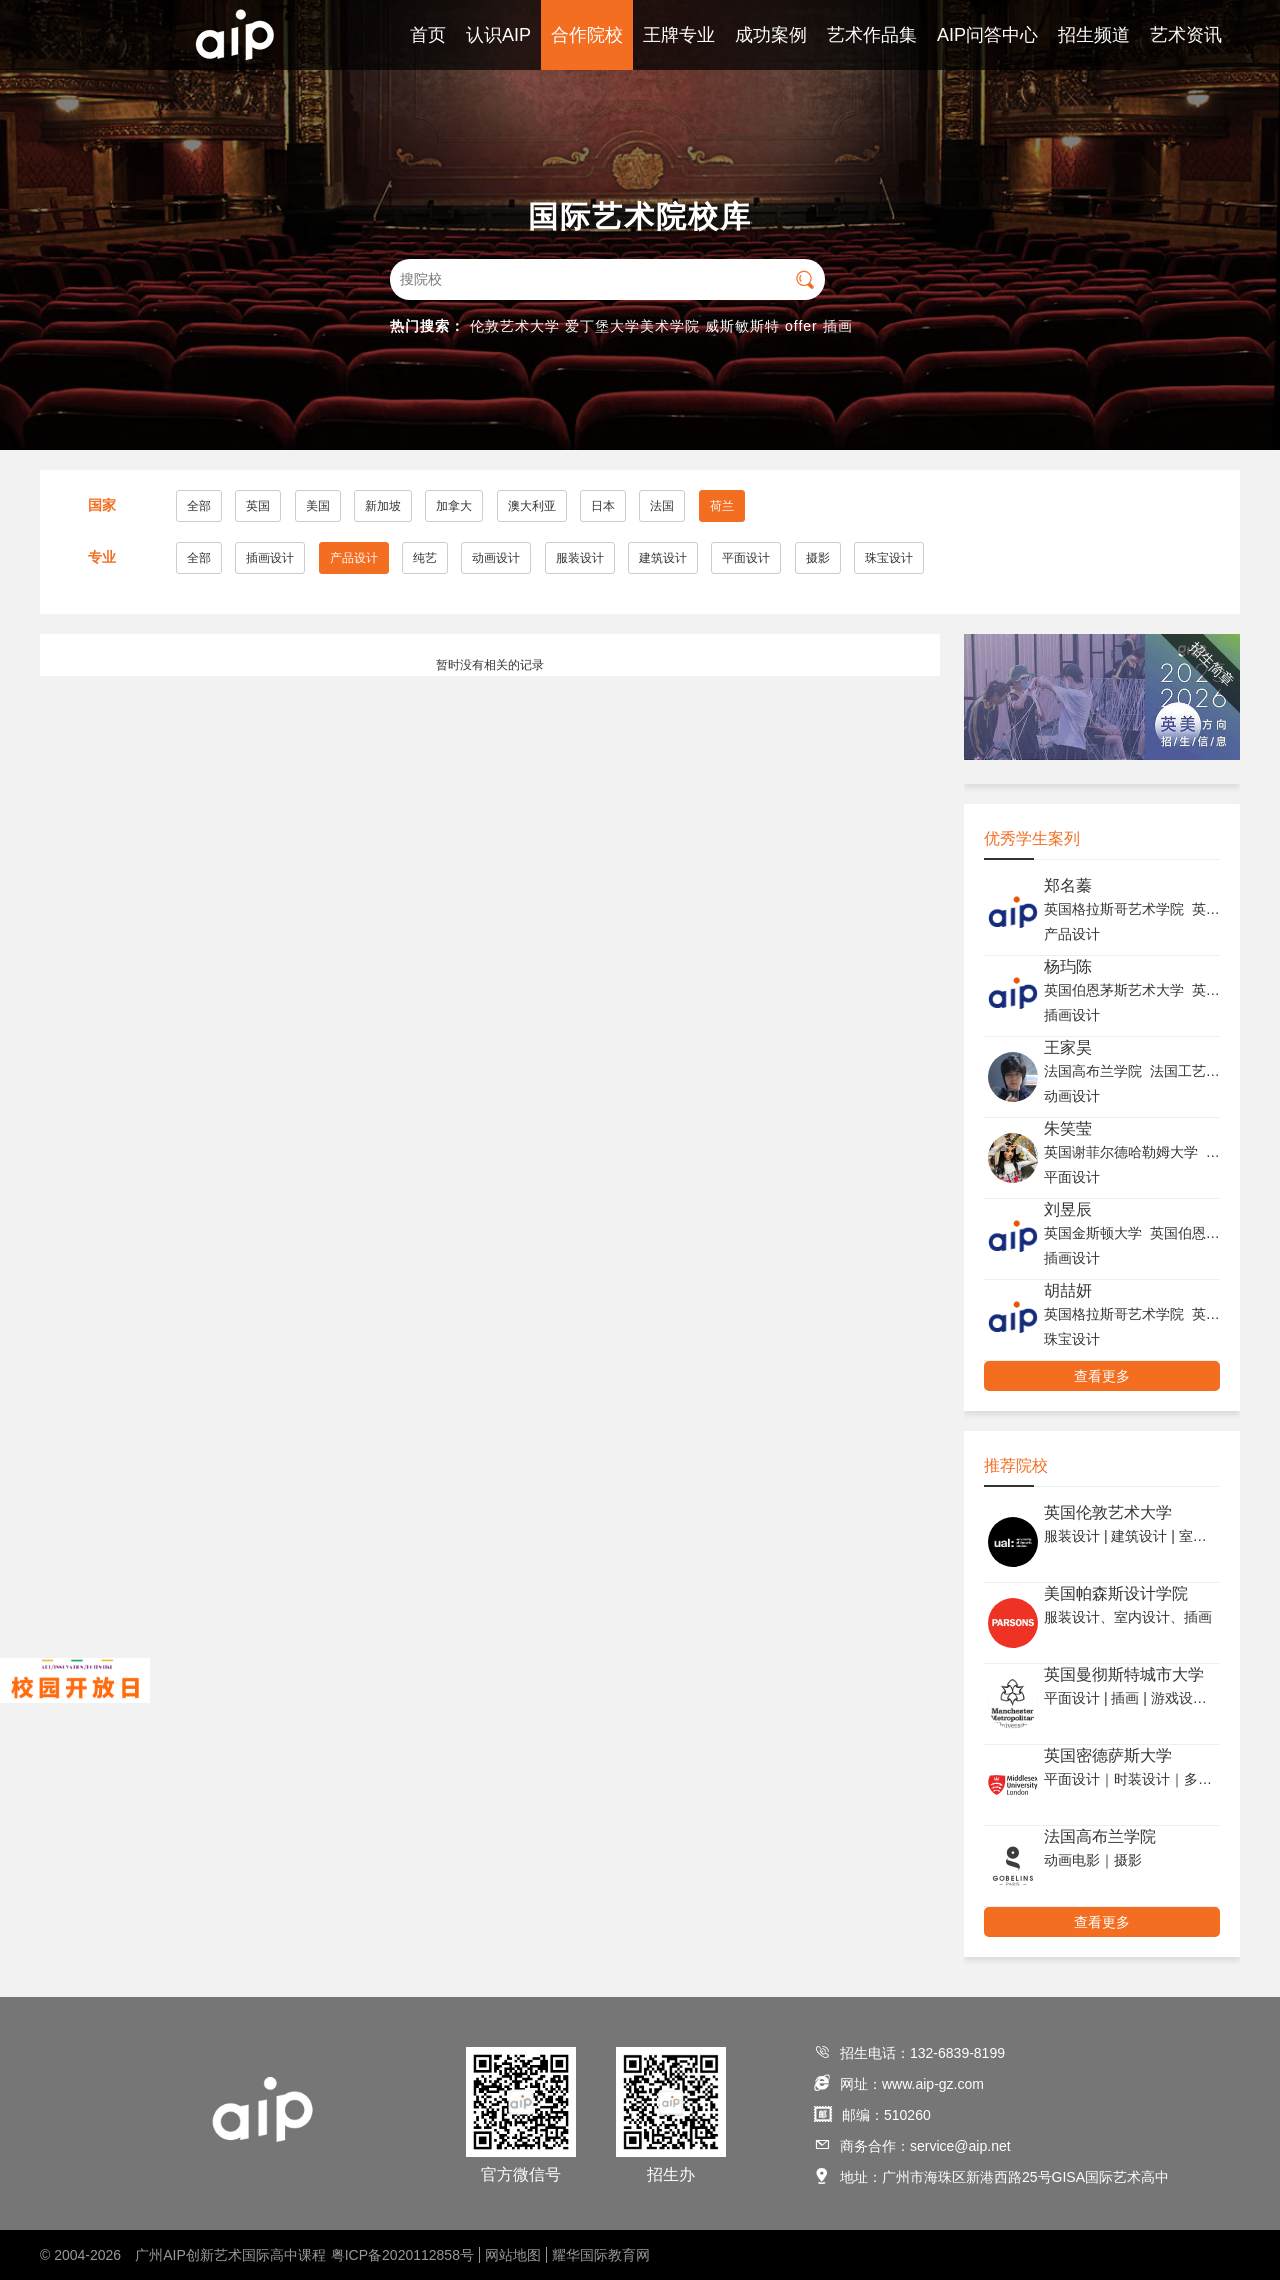  I want to click on 纯艺, so click(425, 558).